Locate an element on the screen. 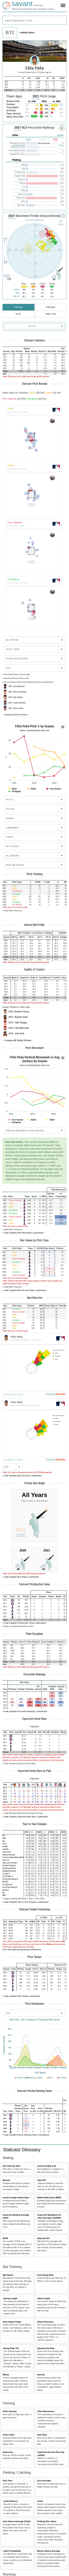 Image resolution: width=69 pixels, height=2576 pixels. Pitch Tempo is located at coordinates (34, 1957).